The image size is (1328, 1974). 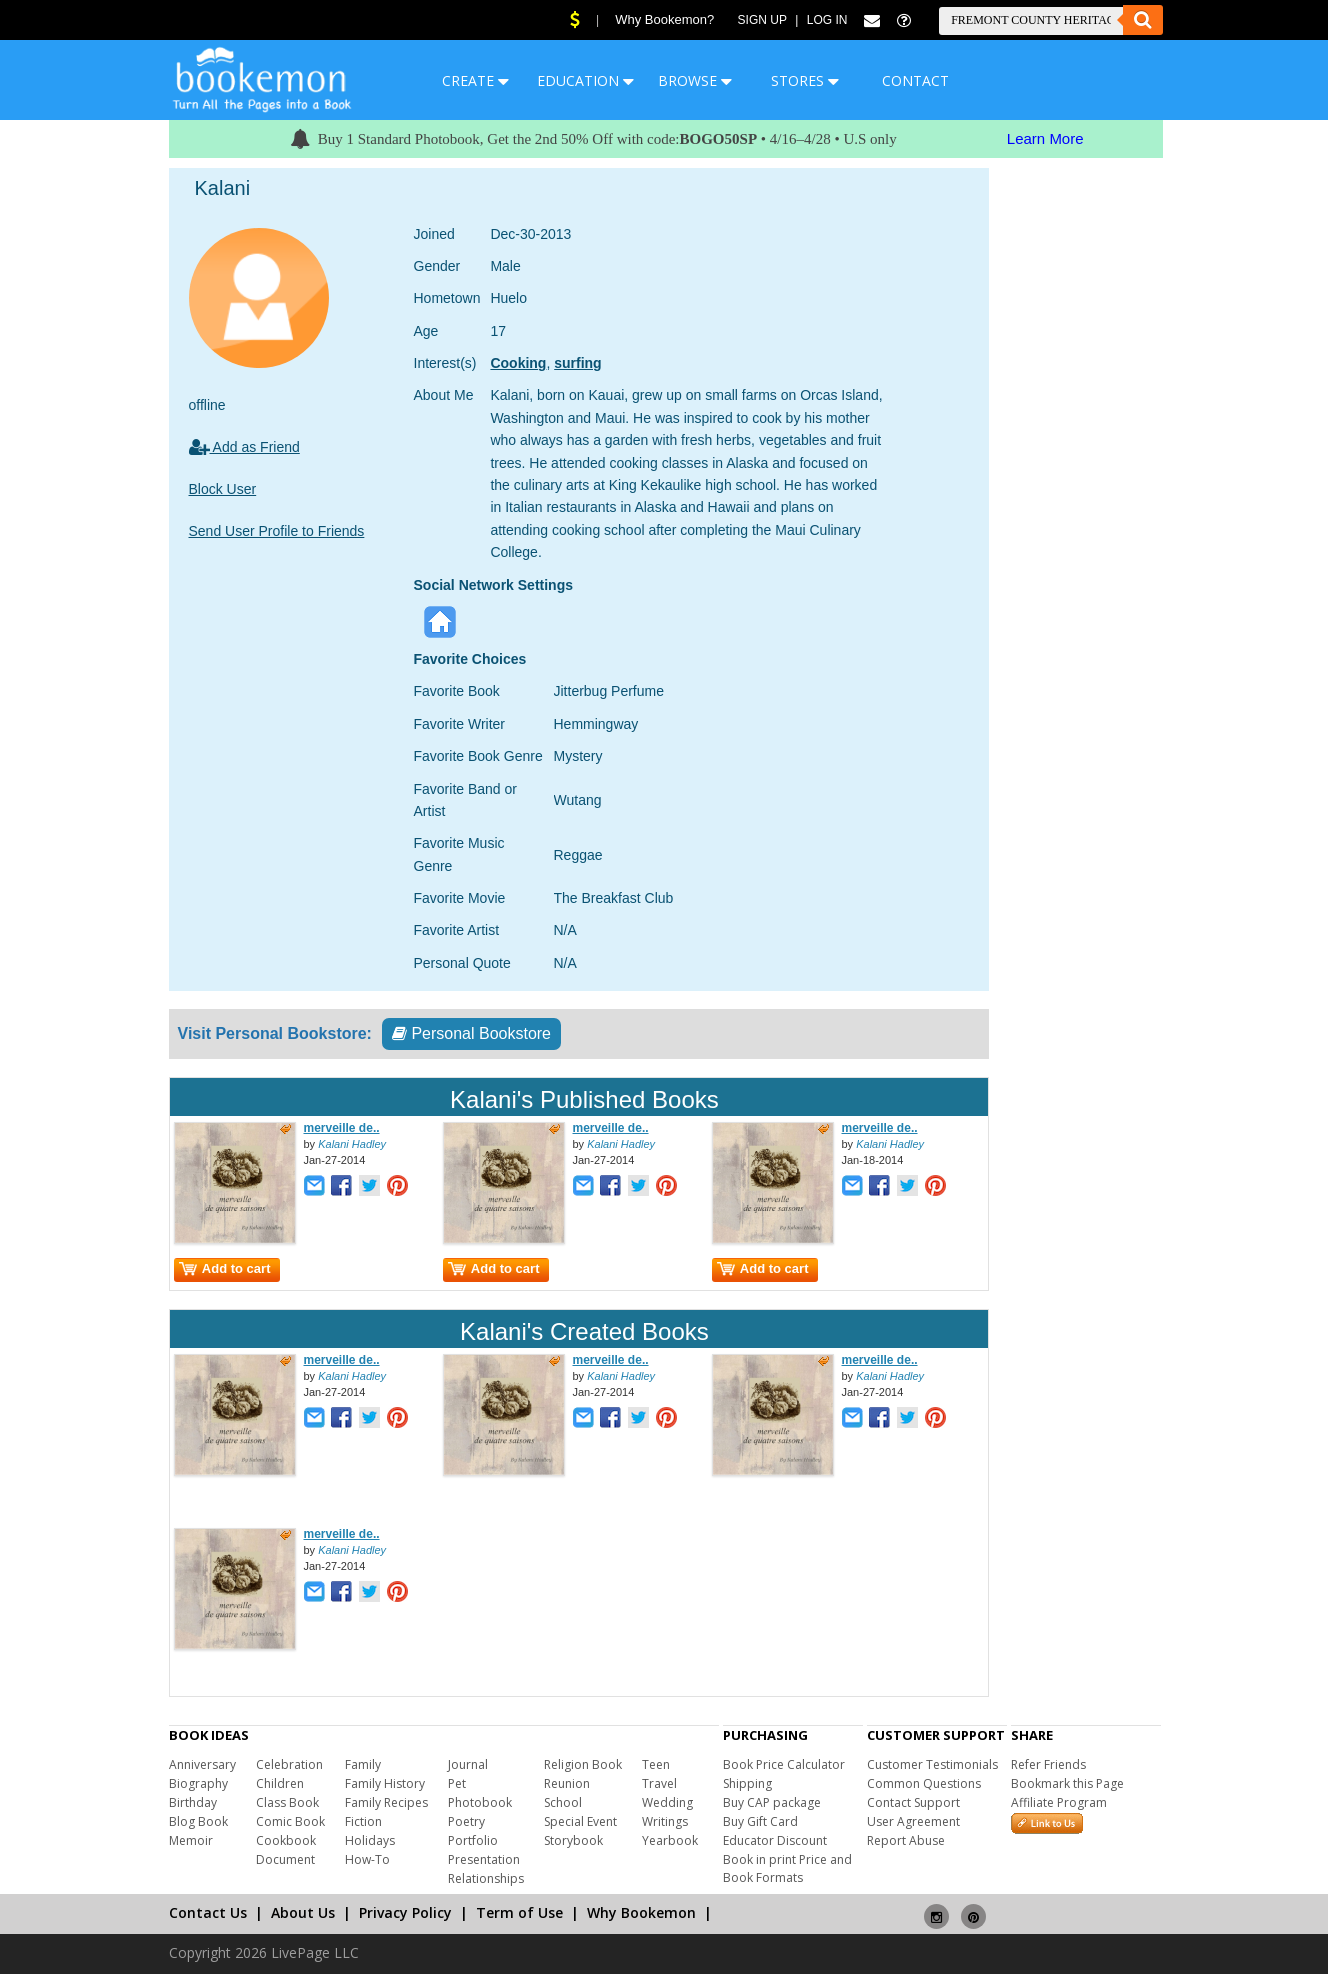 What do you see at coordinates (1067, 1783) in the screenshot?
I see `Bookmark this Page` at bounding box center [1067, 1783].